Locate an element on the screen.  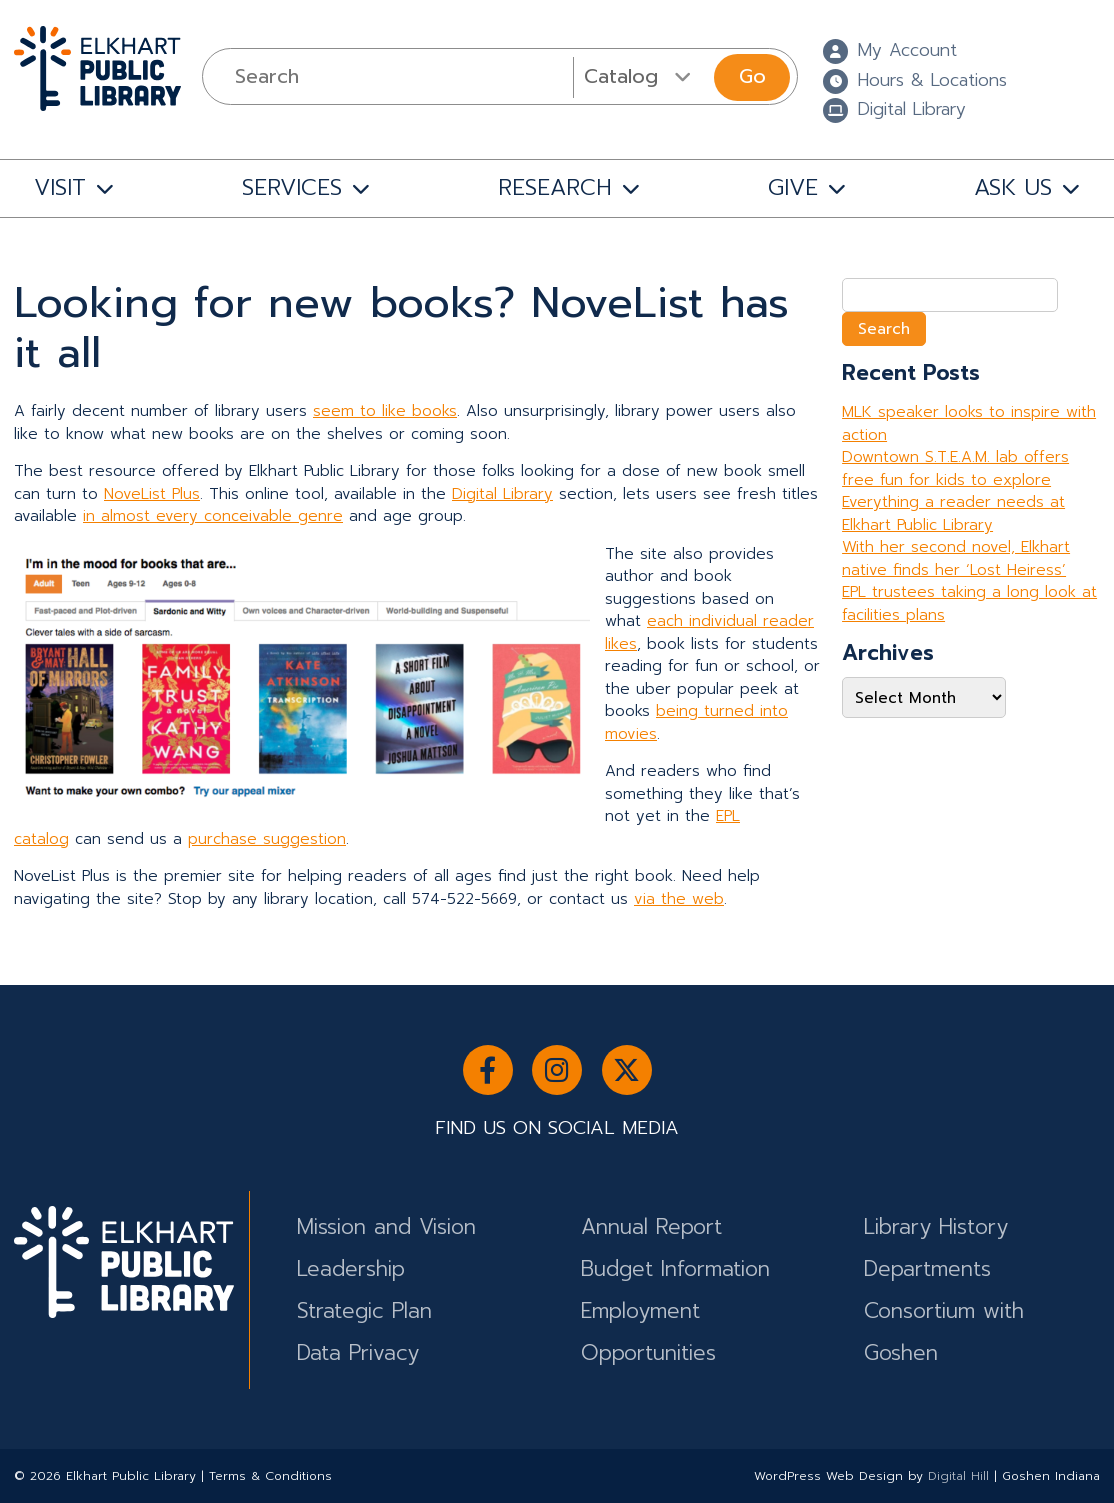
ASK US is located at coordinates (1013, 187).